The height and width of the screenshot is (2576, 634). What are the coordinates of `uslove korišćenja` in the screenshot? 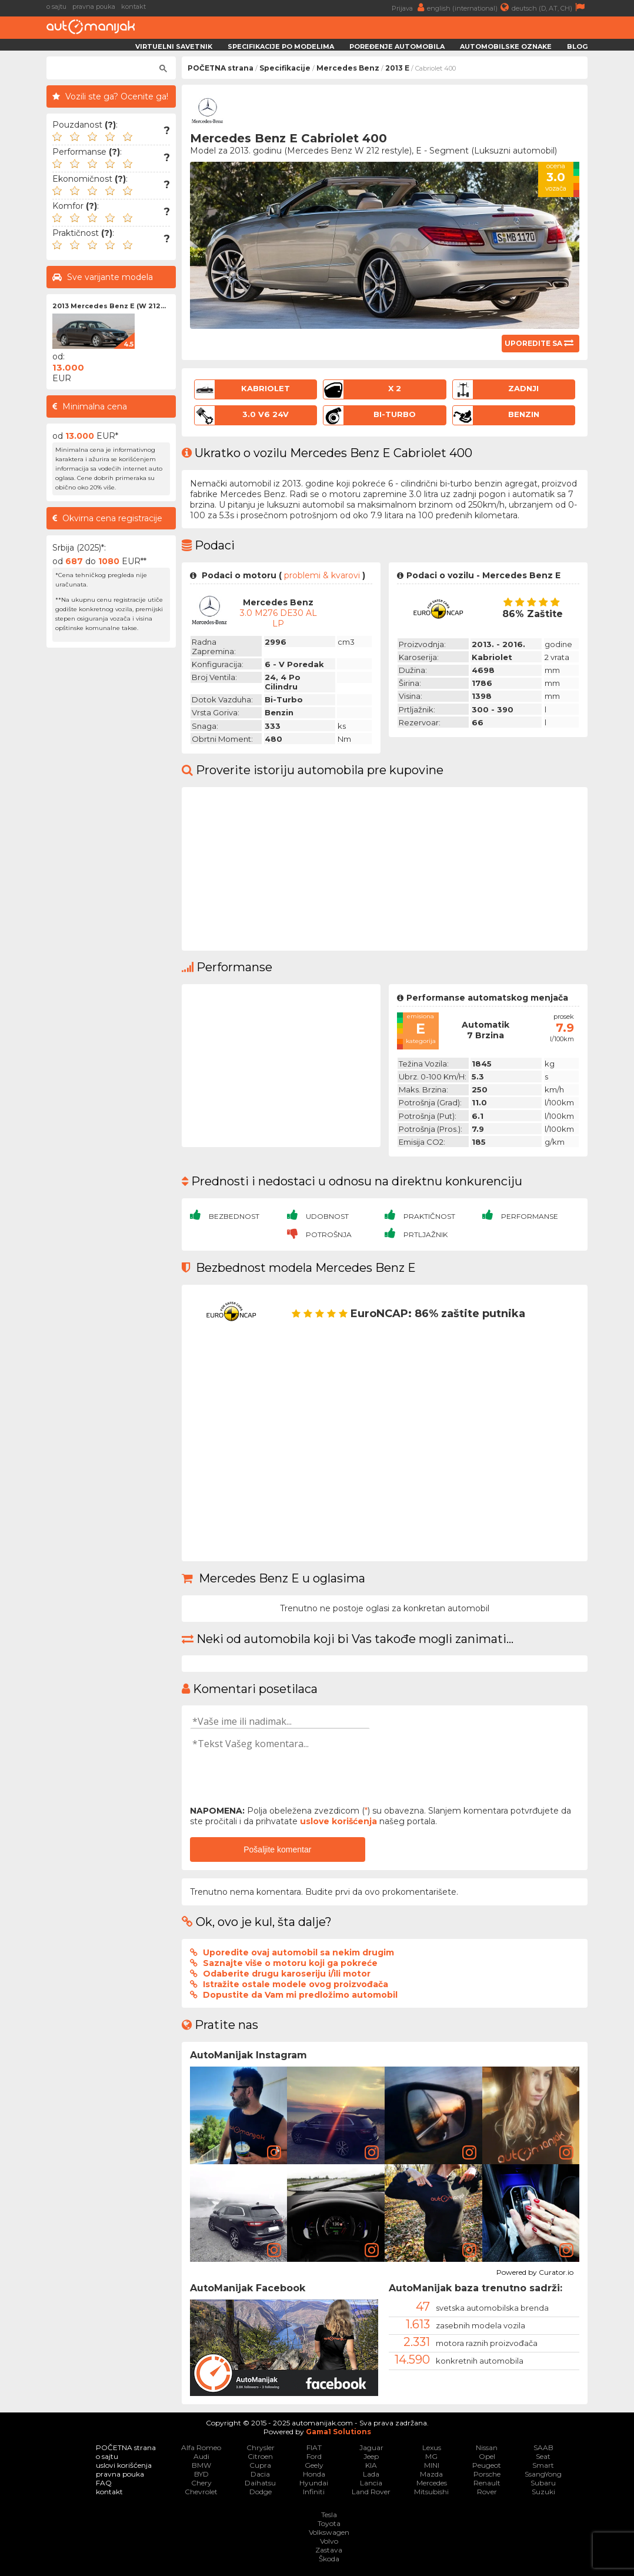 It's located at (338, 1821).